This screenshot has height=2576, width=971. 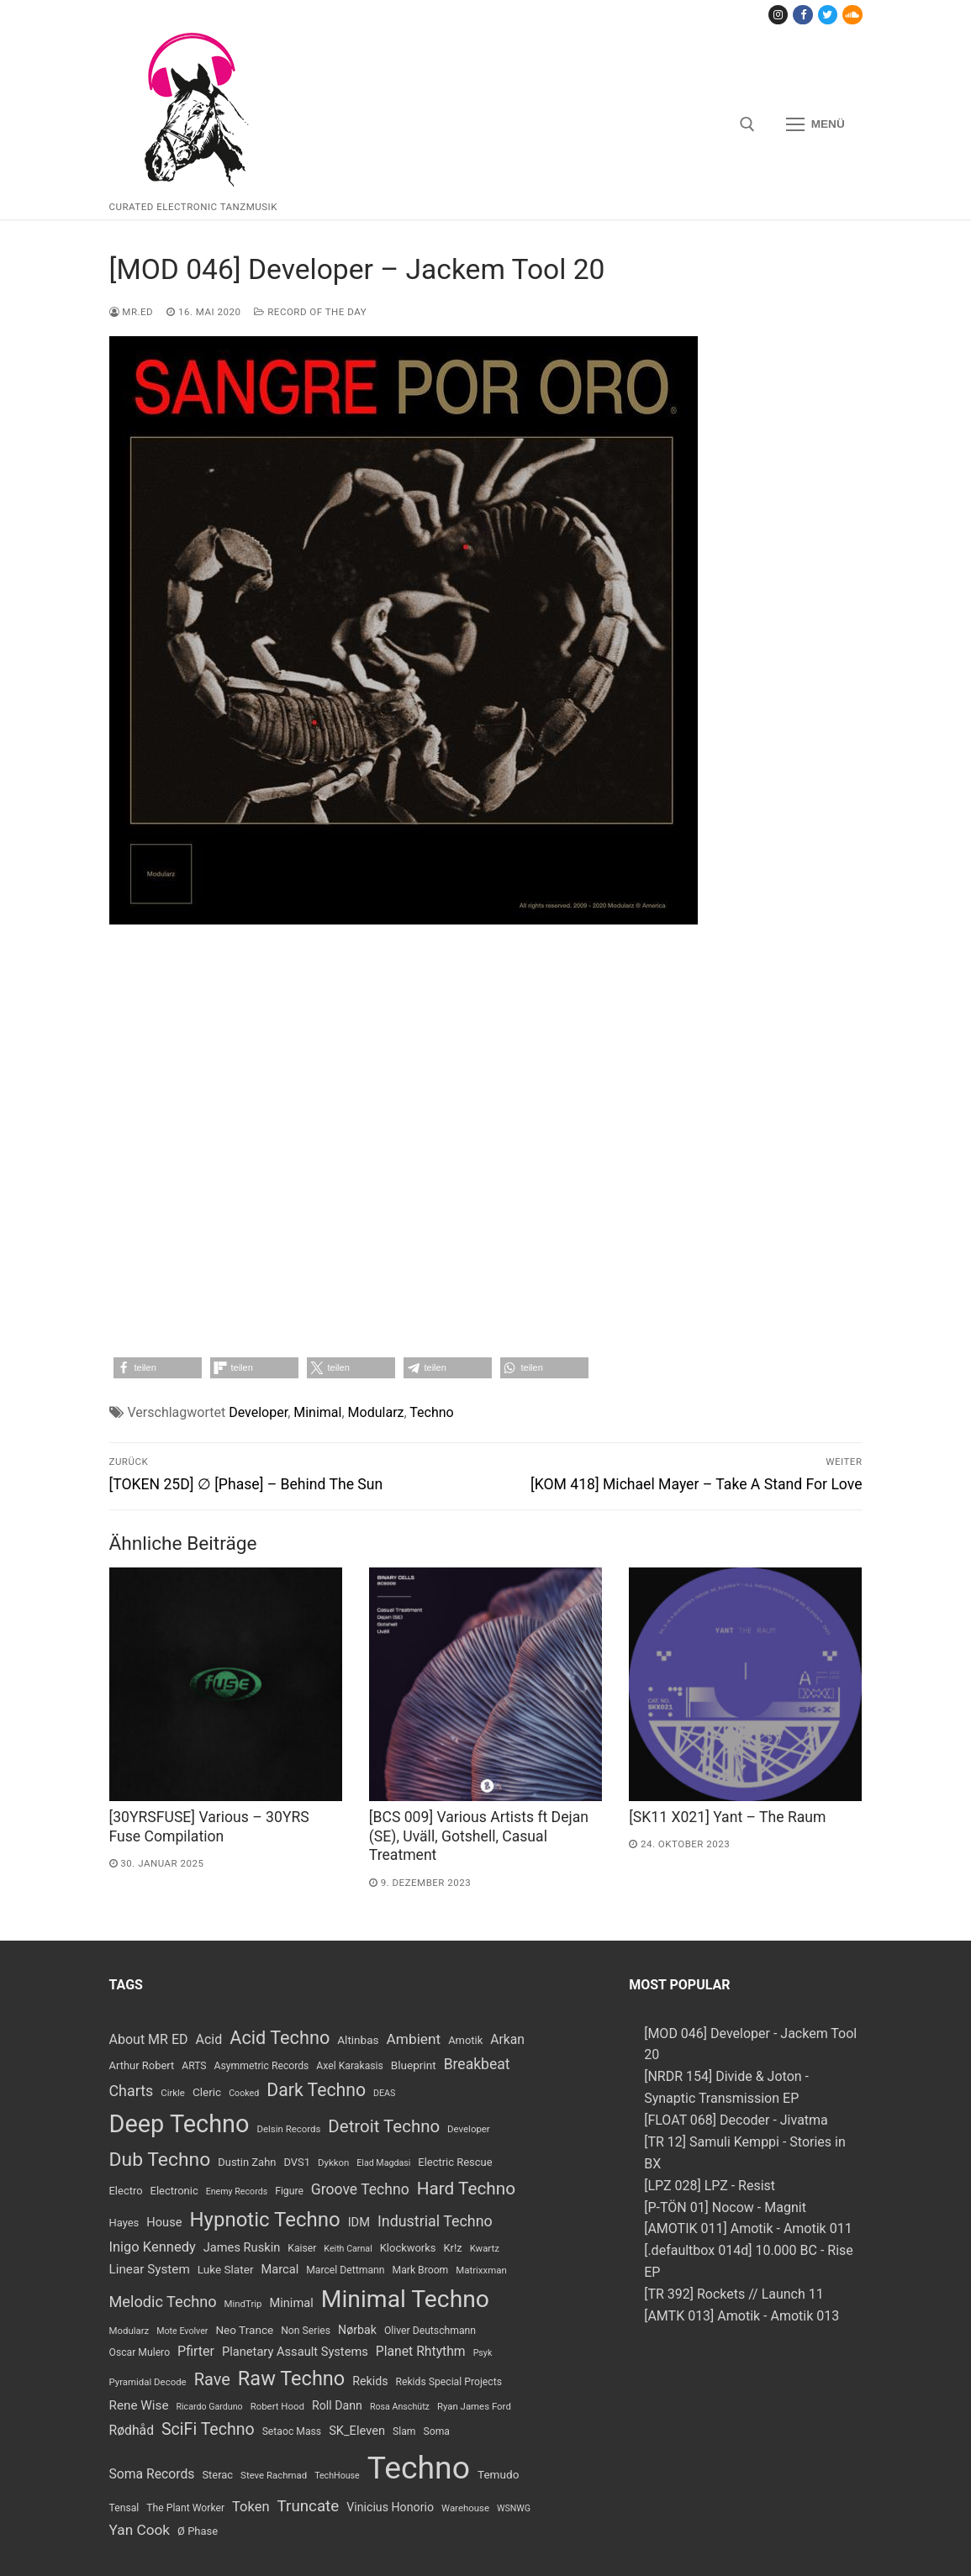 I want to click on Kwartz [Kwartz (7 Einträge)], so click(x=484, y=2248).